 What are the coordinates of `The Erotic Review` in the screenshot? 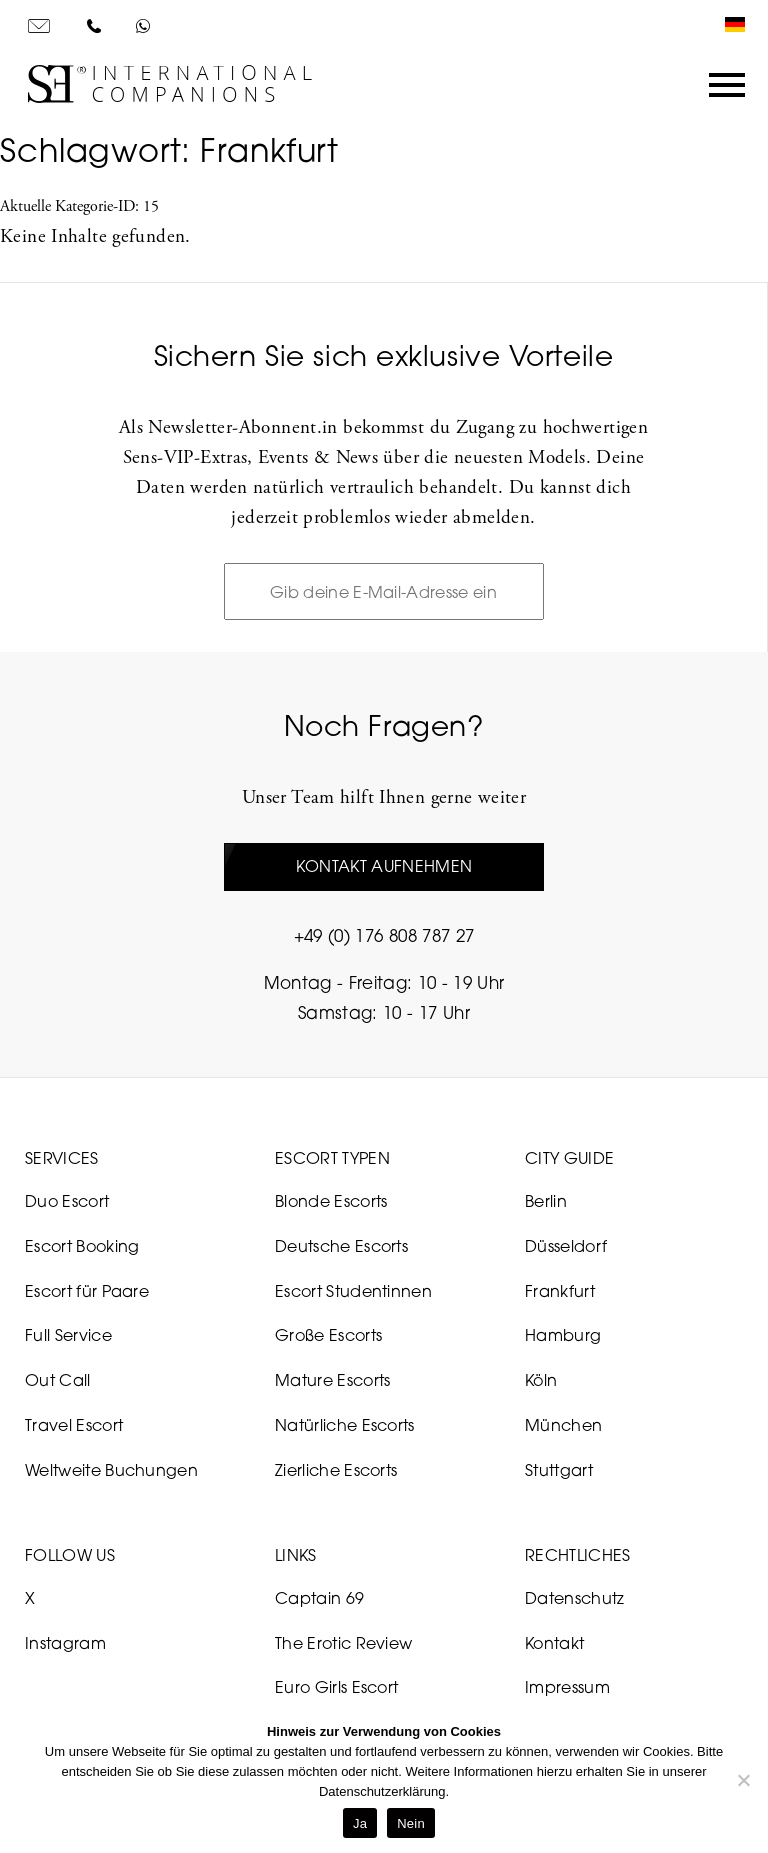 It's located at (343, 1643).